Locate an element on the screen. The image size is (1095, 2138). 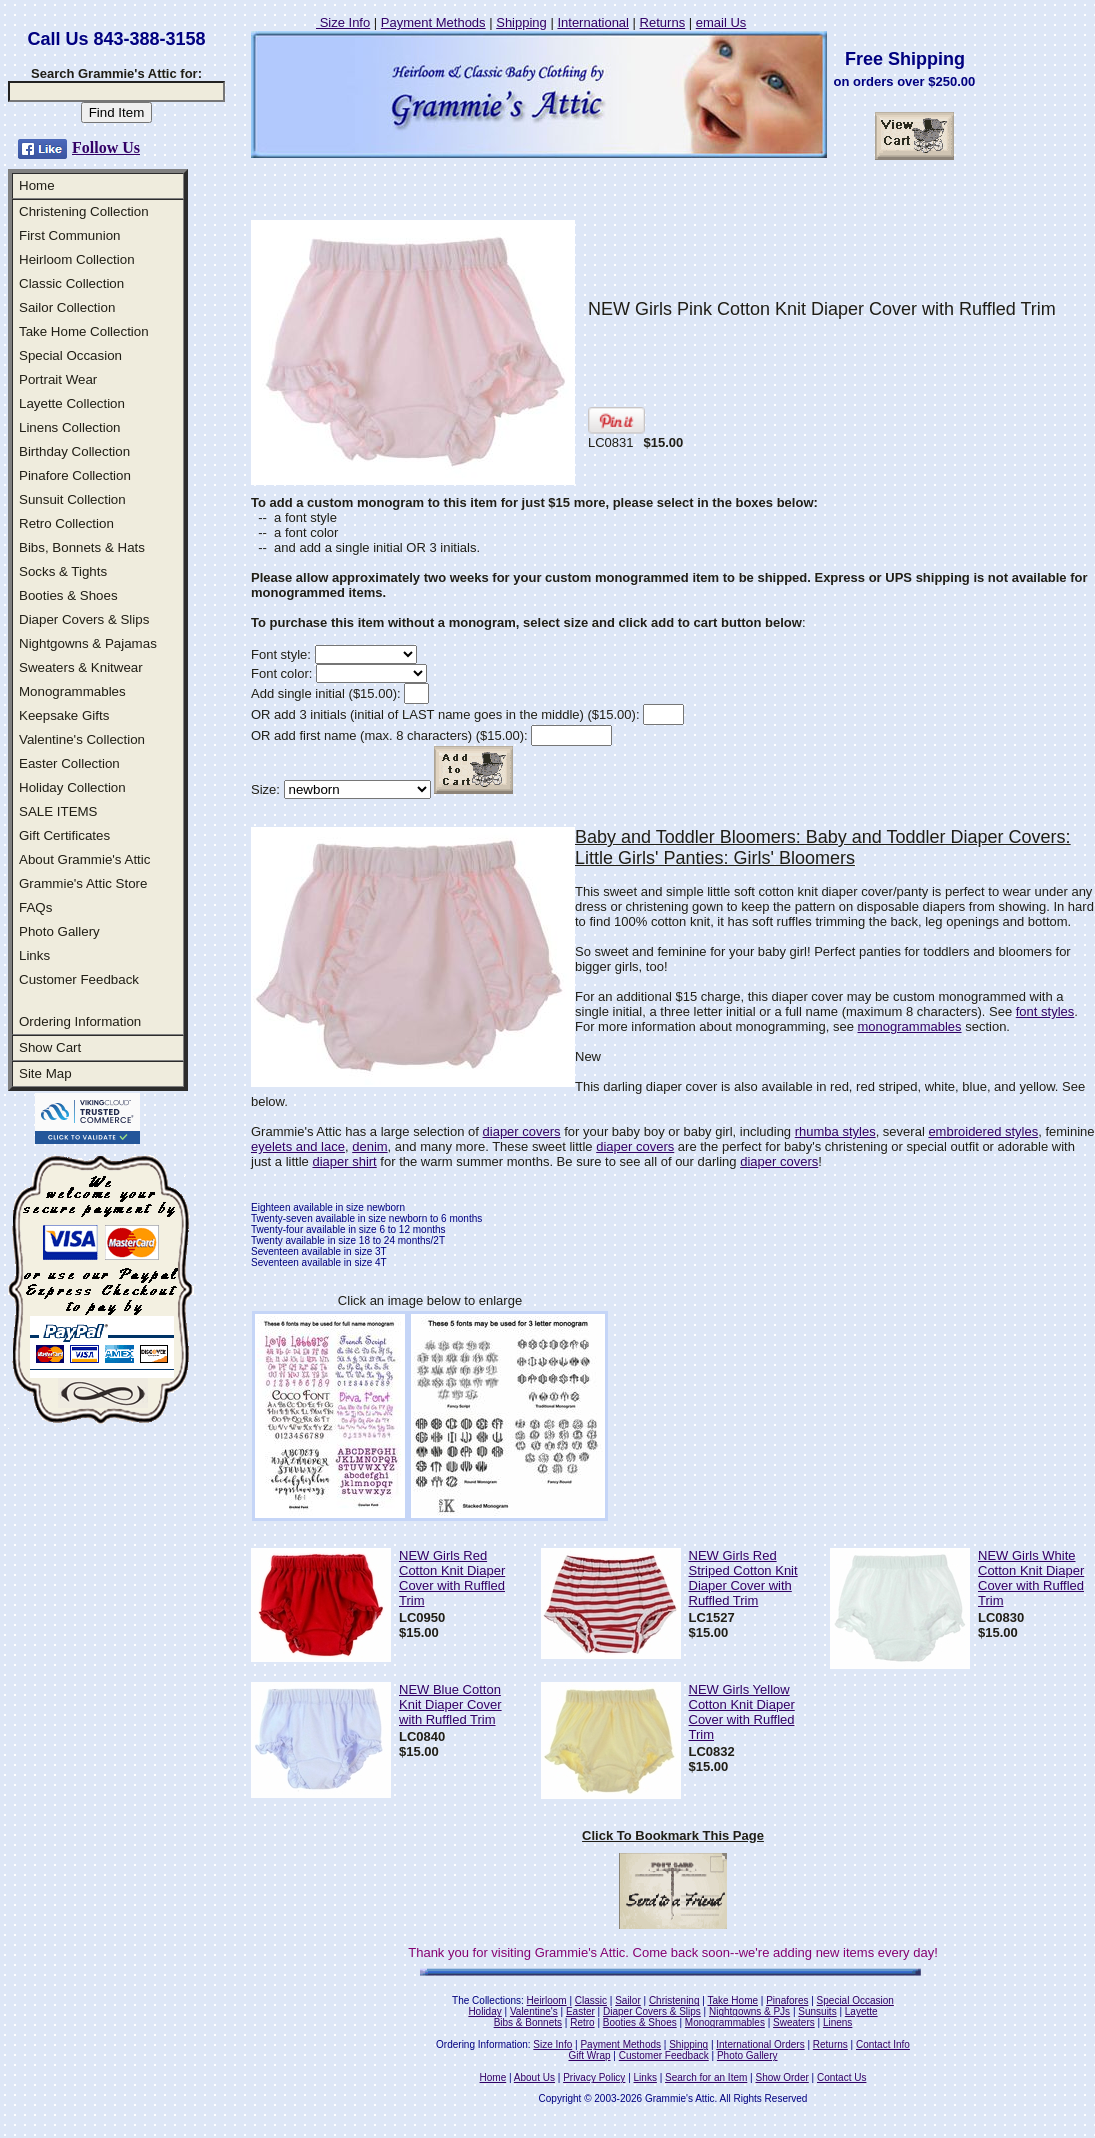
eyelets and lace is located at coordinates (298, 1146).